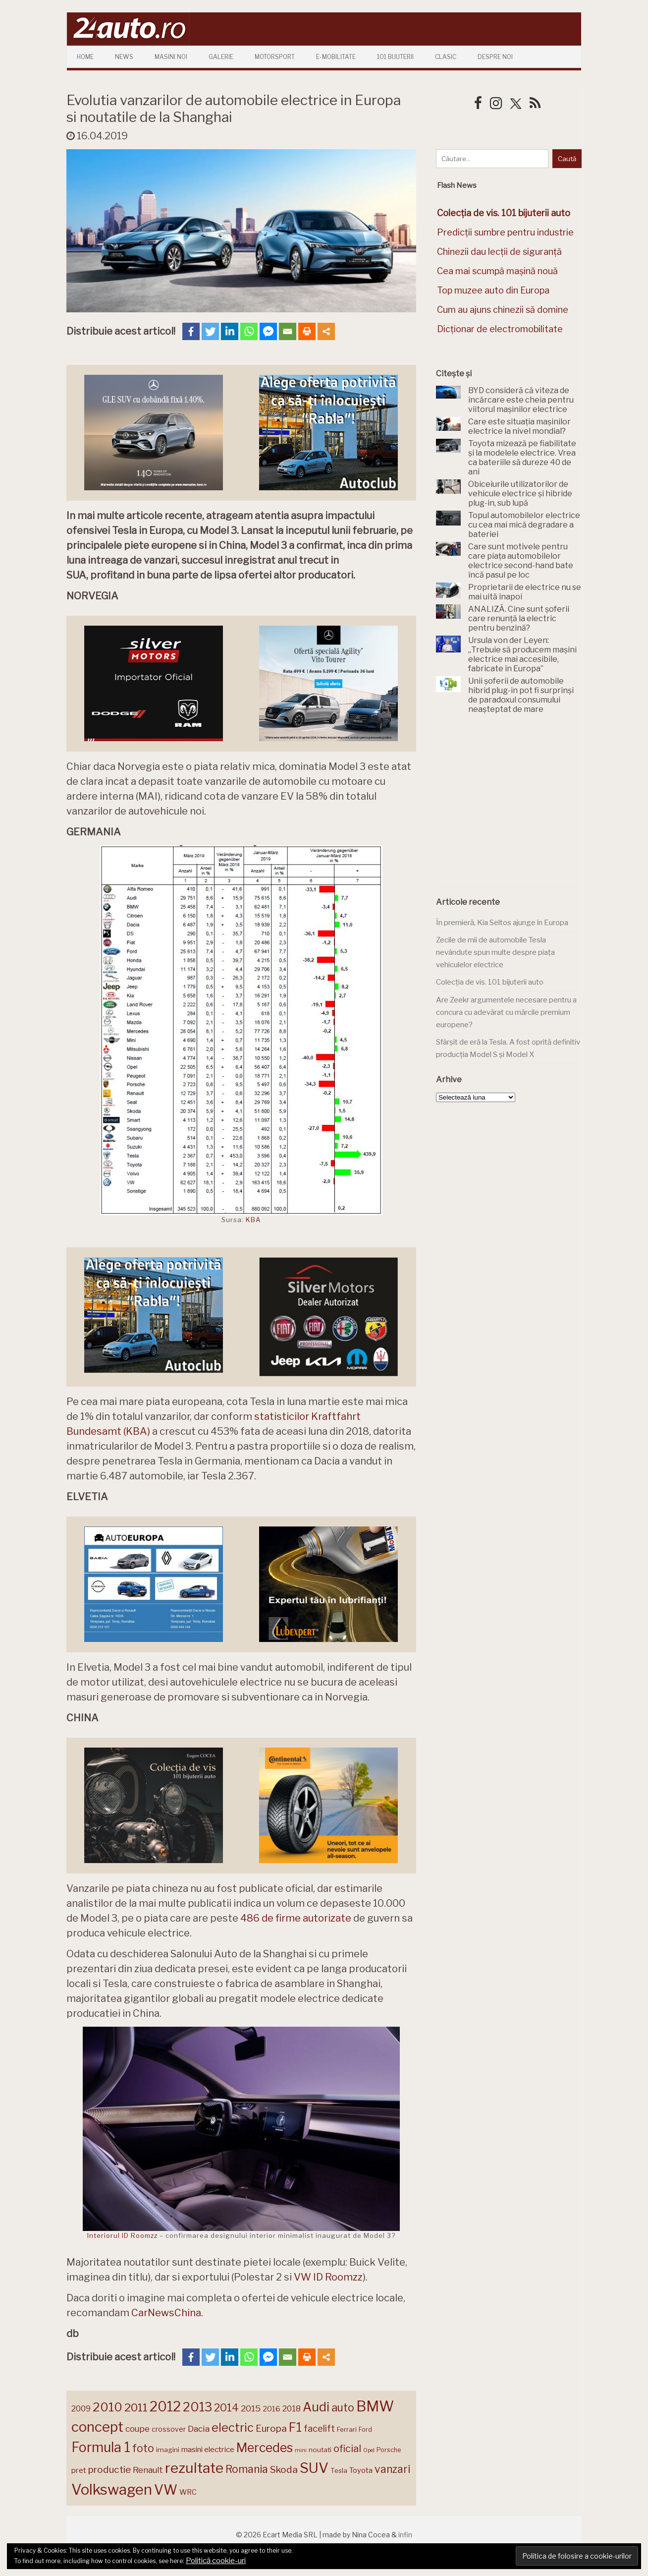  Describe the element at coordinates (251, 2408) in the screenshot. I see `2015 [2015 (196 de elemente)]` at that location.